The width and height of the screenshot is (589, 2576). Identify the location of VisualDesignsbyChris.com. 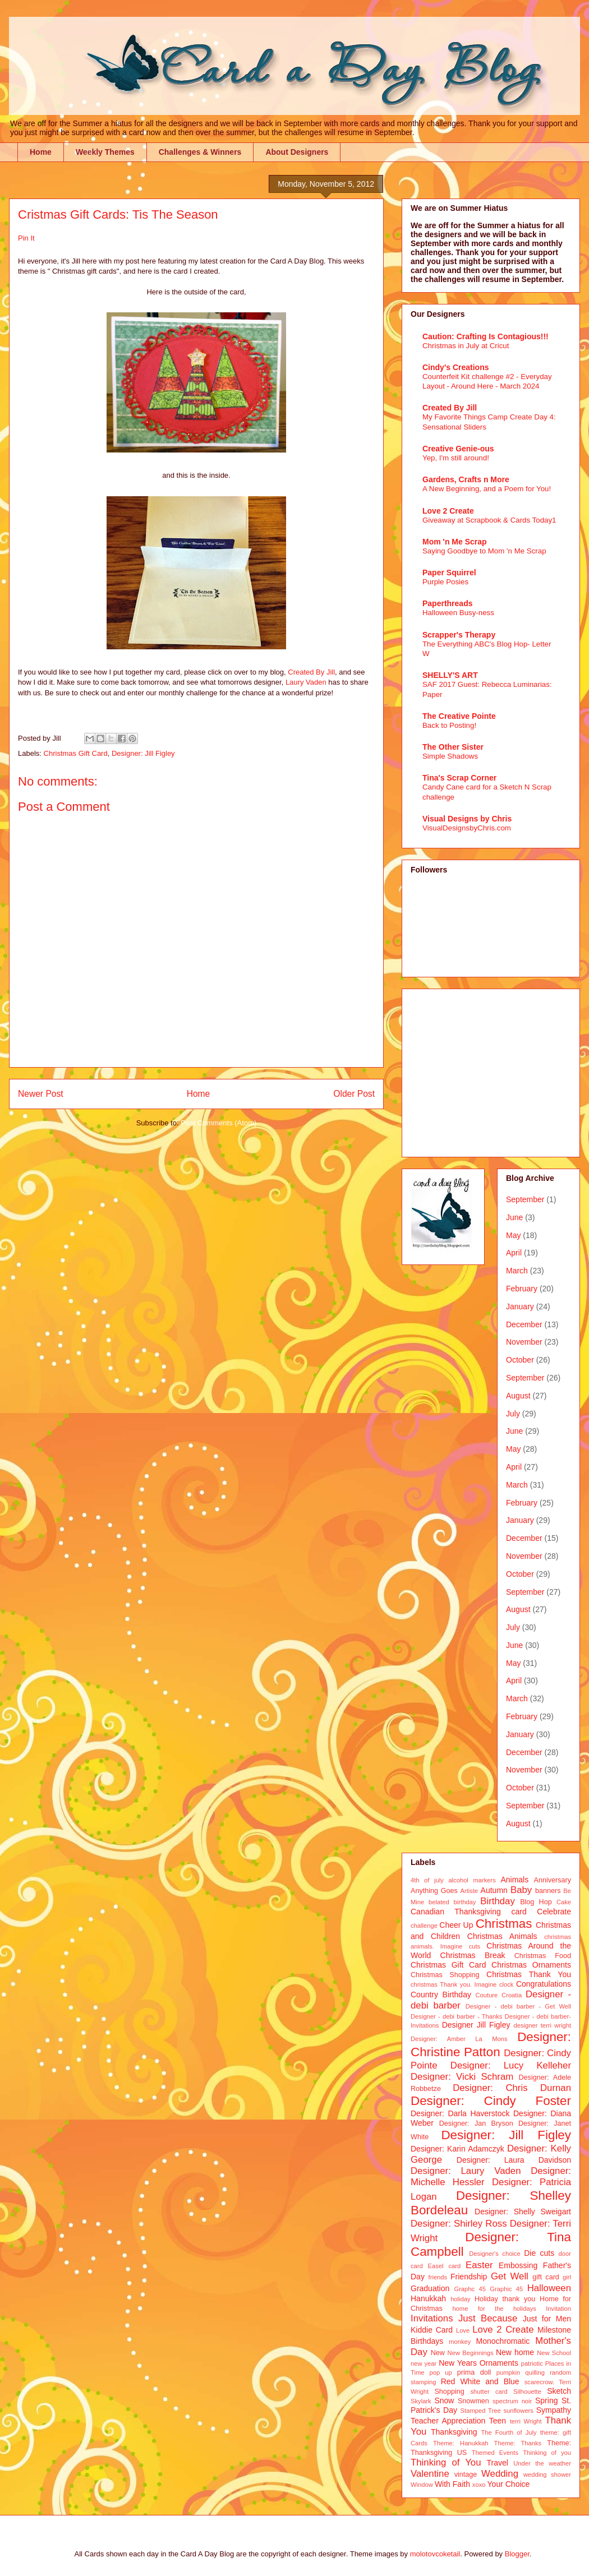
(466, 828).